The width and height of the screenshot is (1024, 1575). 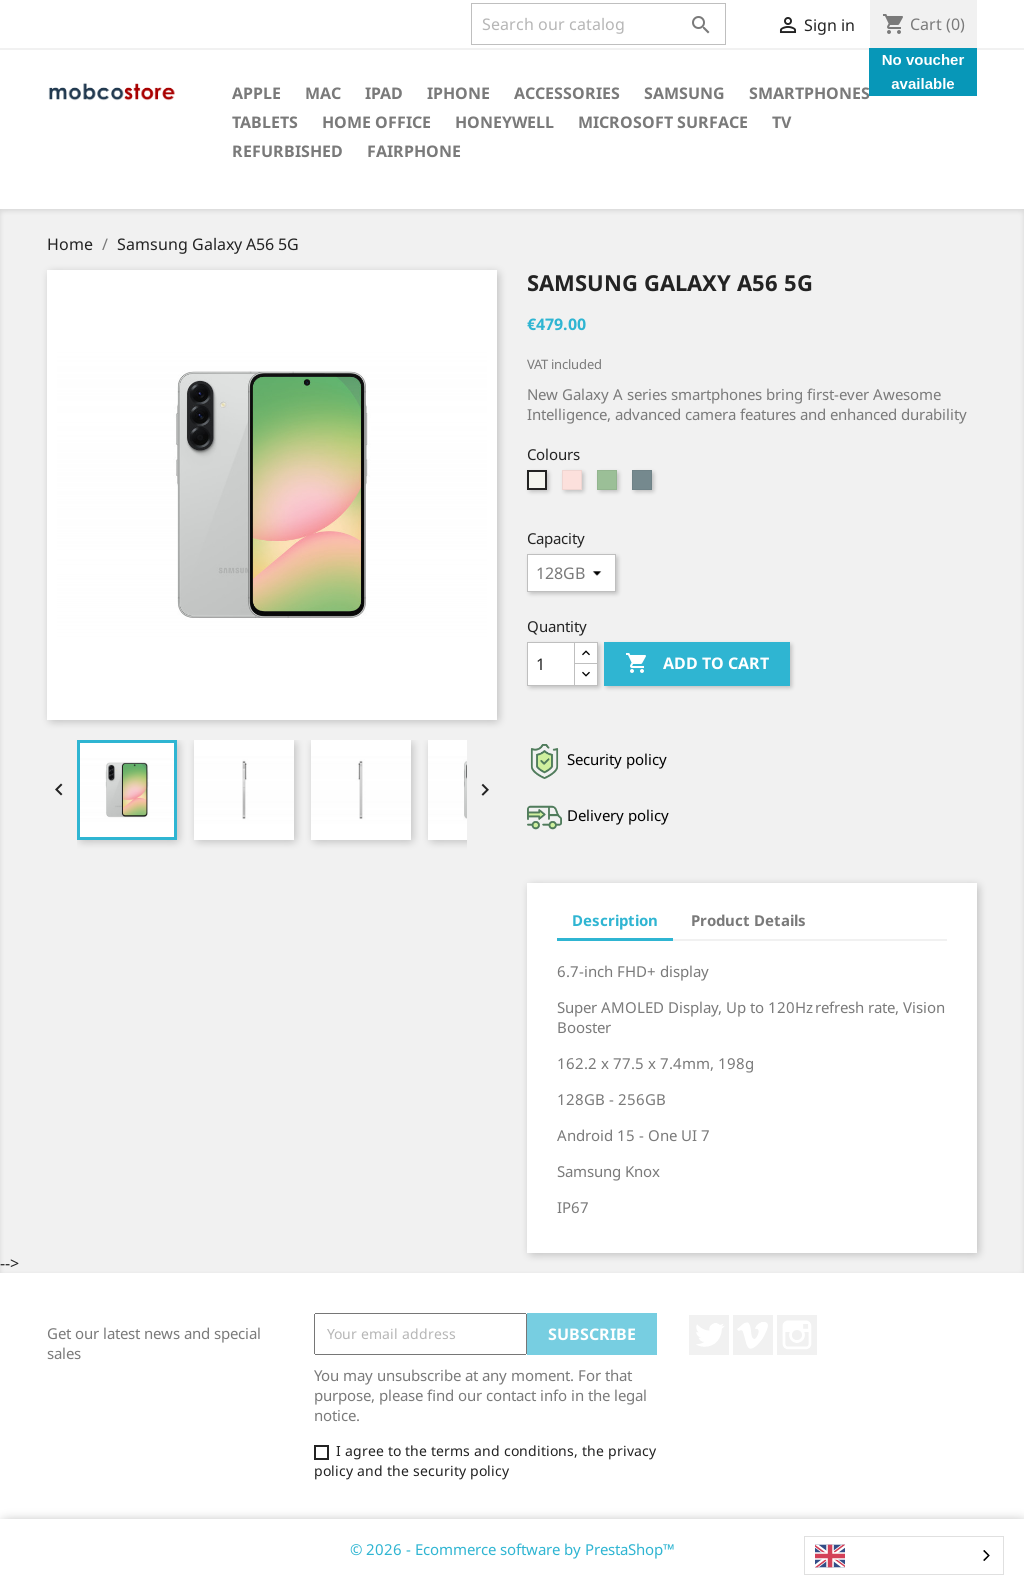 I want to click on Apple, so click(x=256, y=93).